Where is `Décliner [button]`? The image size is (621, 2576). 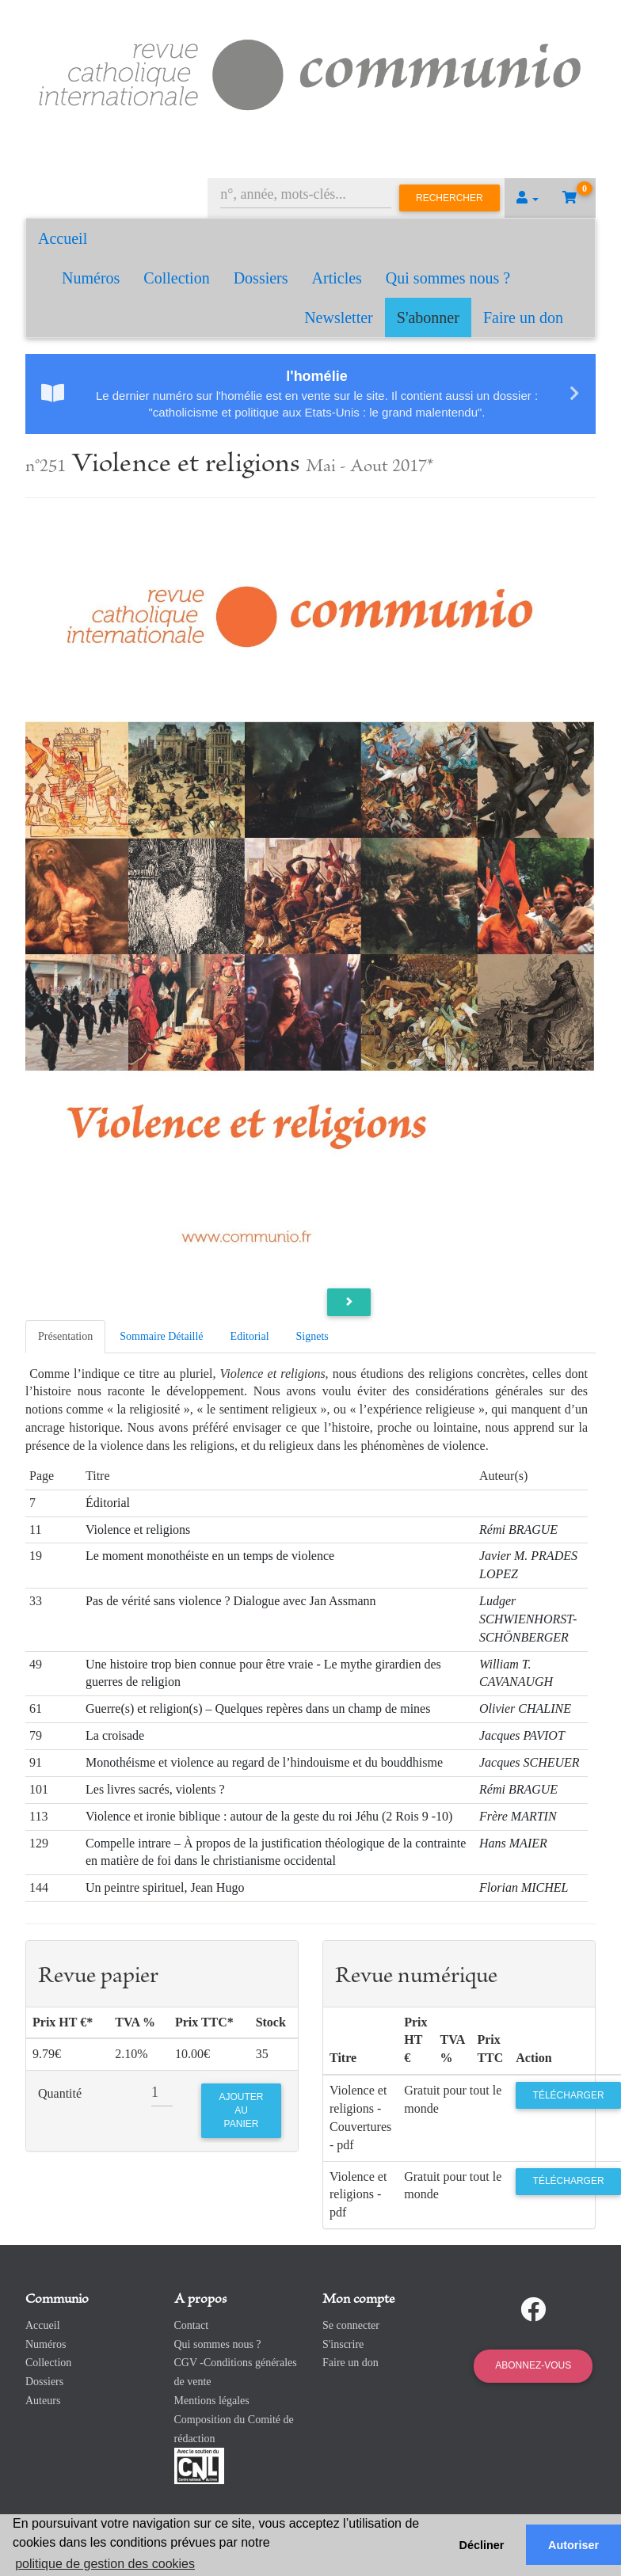
Décliner [button] is located at coordinates (482, 2545).